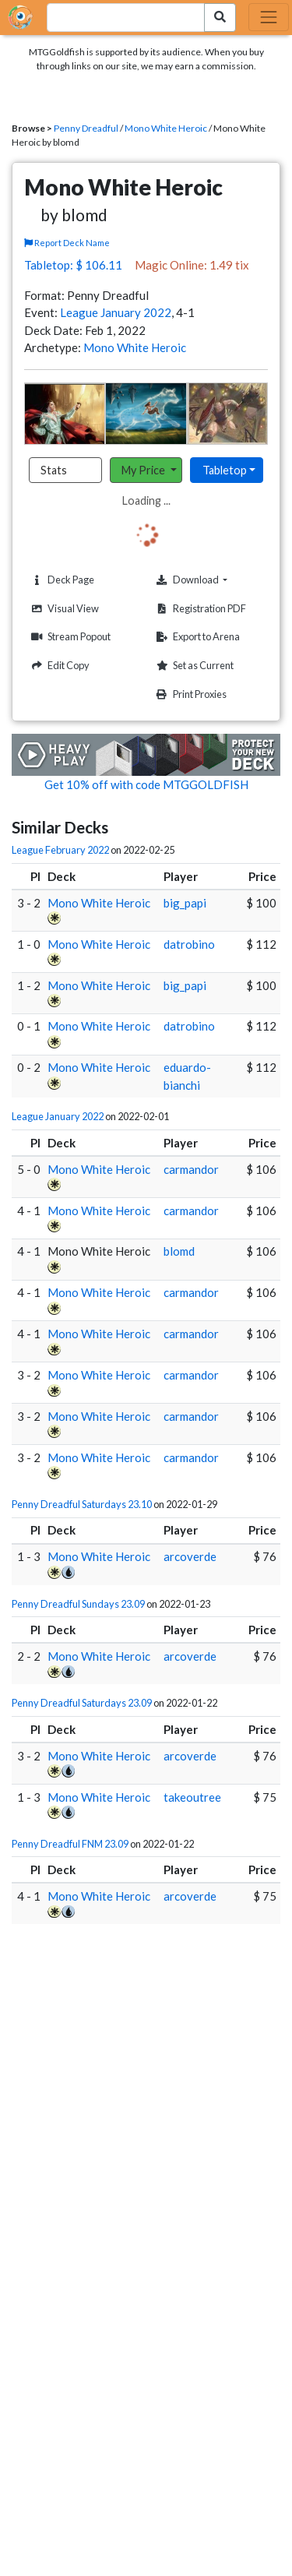  Describe the element at coordinates (78, 1604) in the screenshot. I see `Penny Dreadful Sundays 23.09` at that location.